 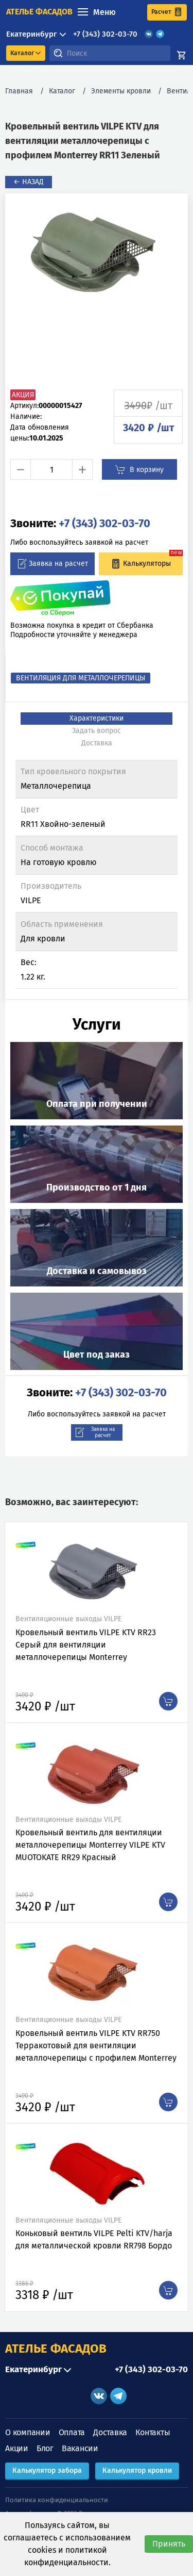 What do you see at coordinates (90, 1845) in the screenshot?
I see `Кровельный вентиль для вентиляции металлочерепицы Monterrey VILPE KTV MUOTOKATE RR29 Красный` at bounding box center [90, 1845].